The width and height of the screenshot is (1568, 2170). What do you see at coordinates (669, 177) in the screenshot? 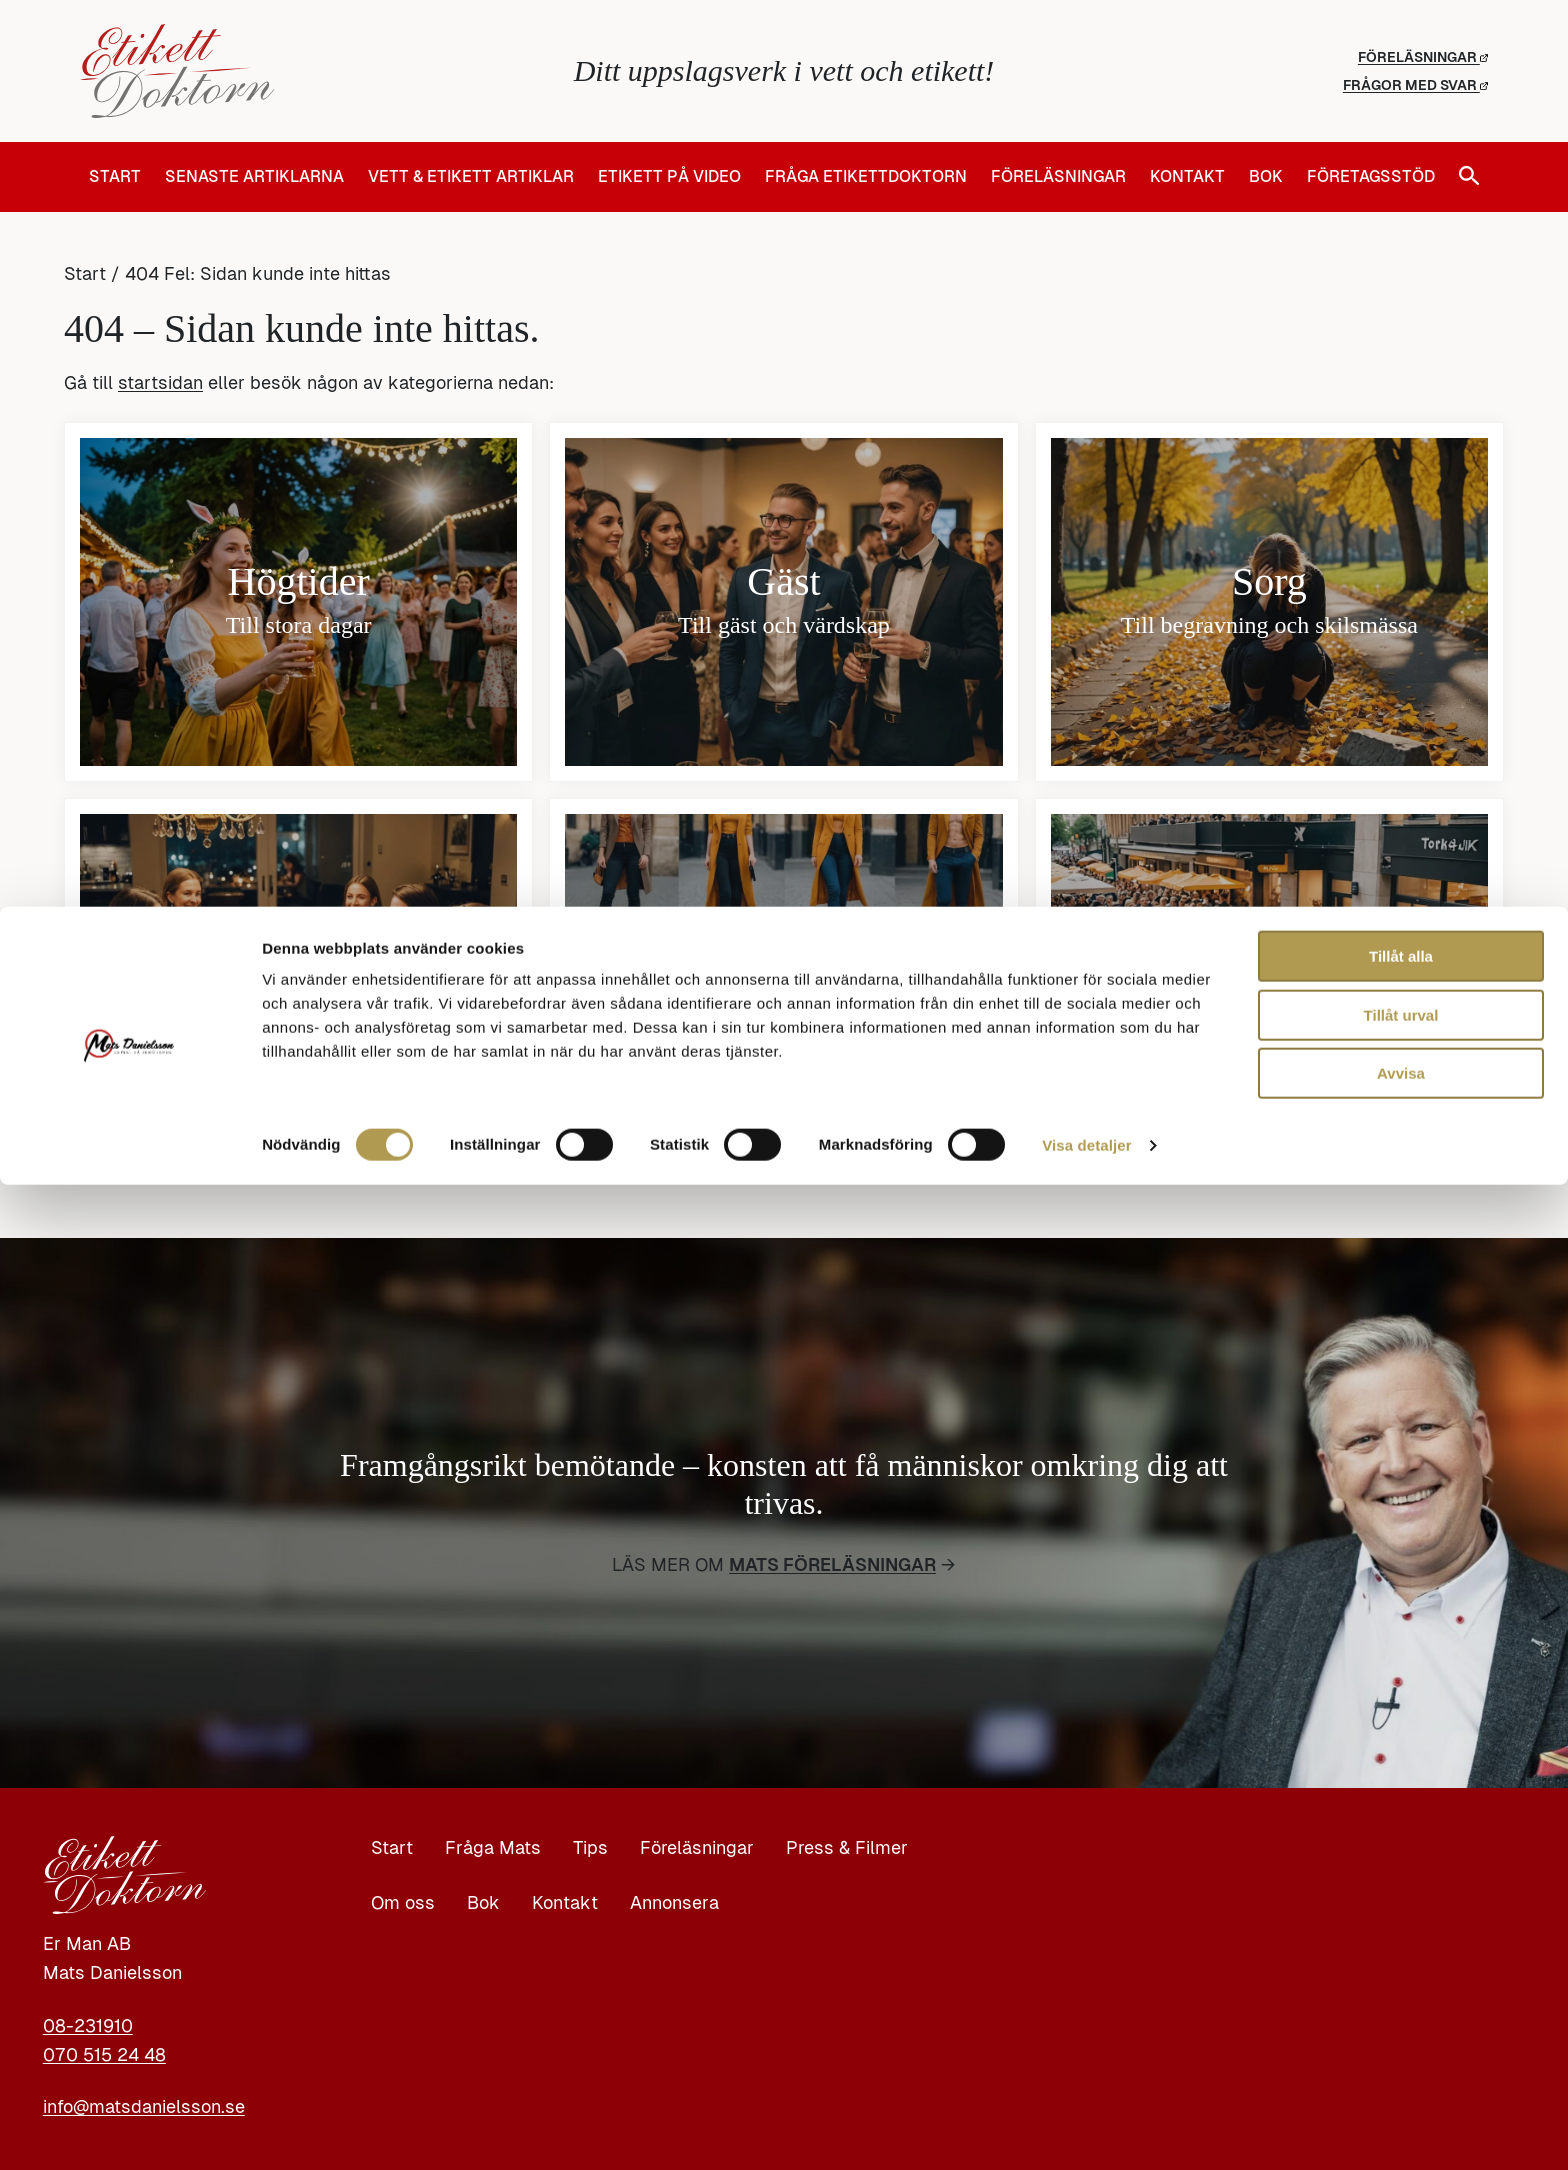
I see `Etikett på video` at bounding box center [669, 177].